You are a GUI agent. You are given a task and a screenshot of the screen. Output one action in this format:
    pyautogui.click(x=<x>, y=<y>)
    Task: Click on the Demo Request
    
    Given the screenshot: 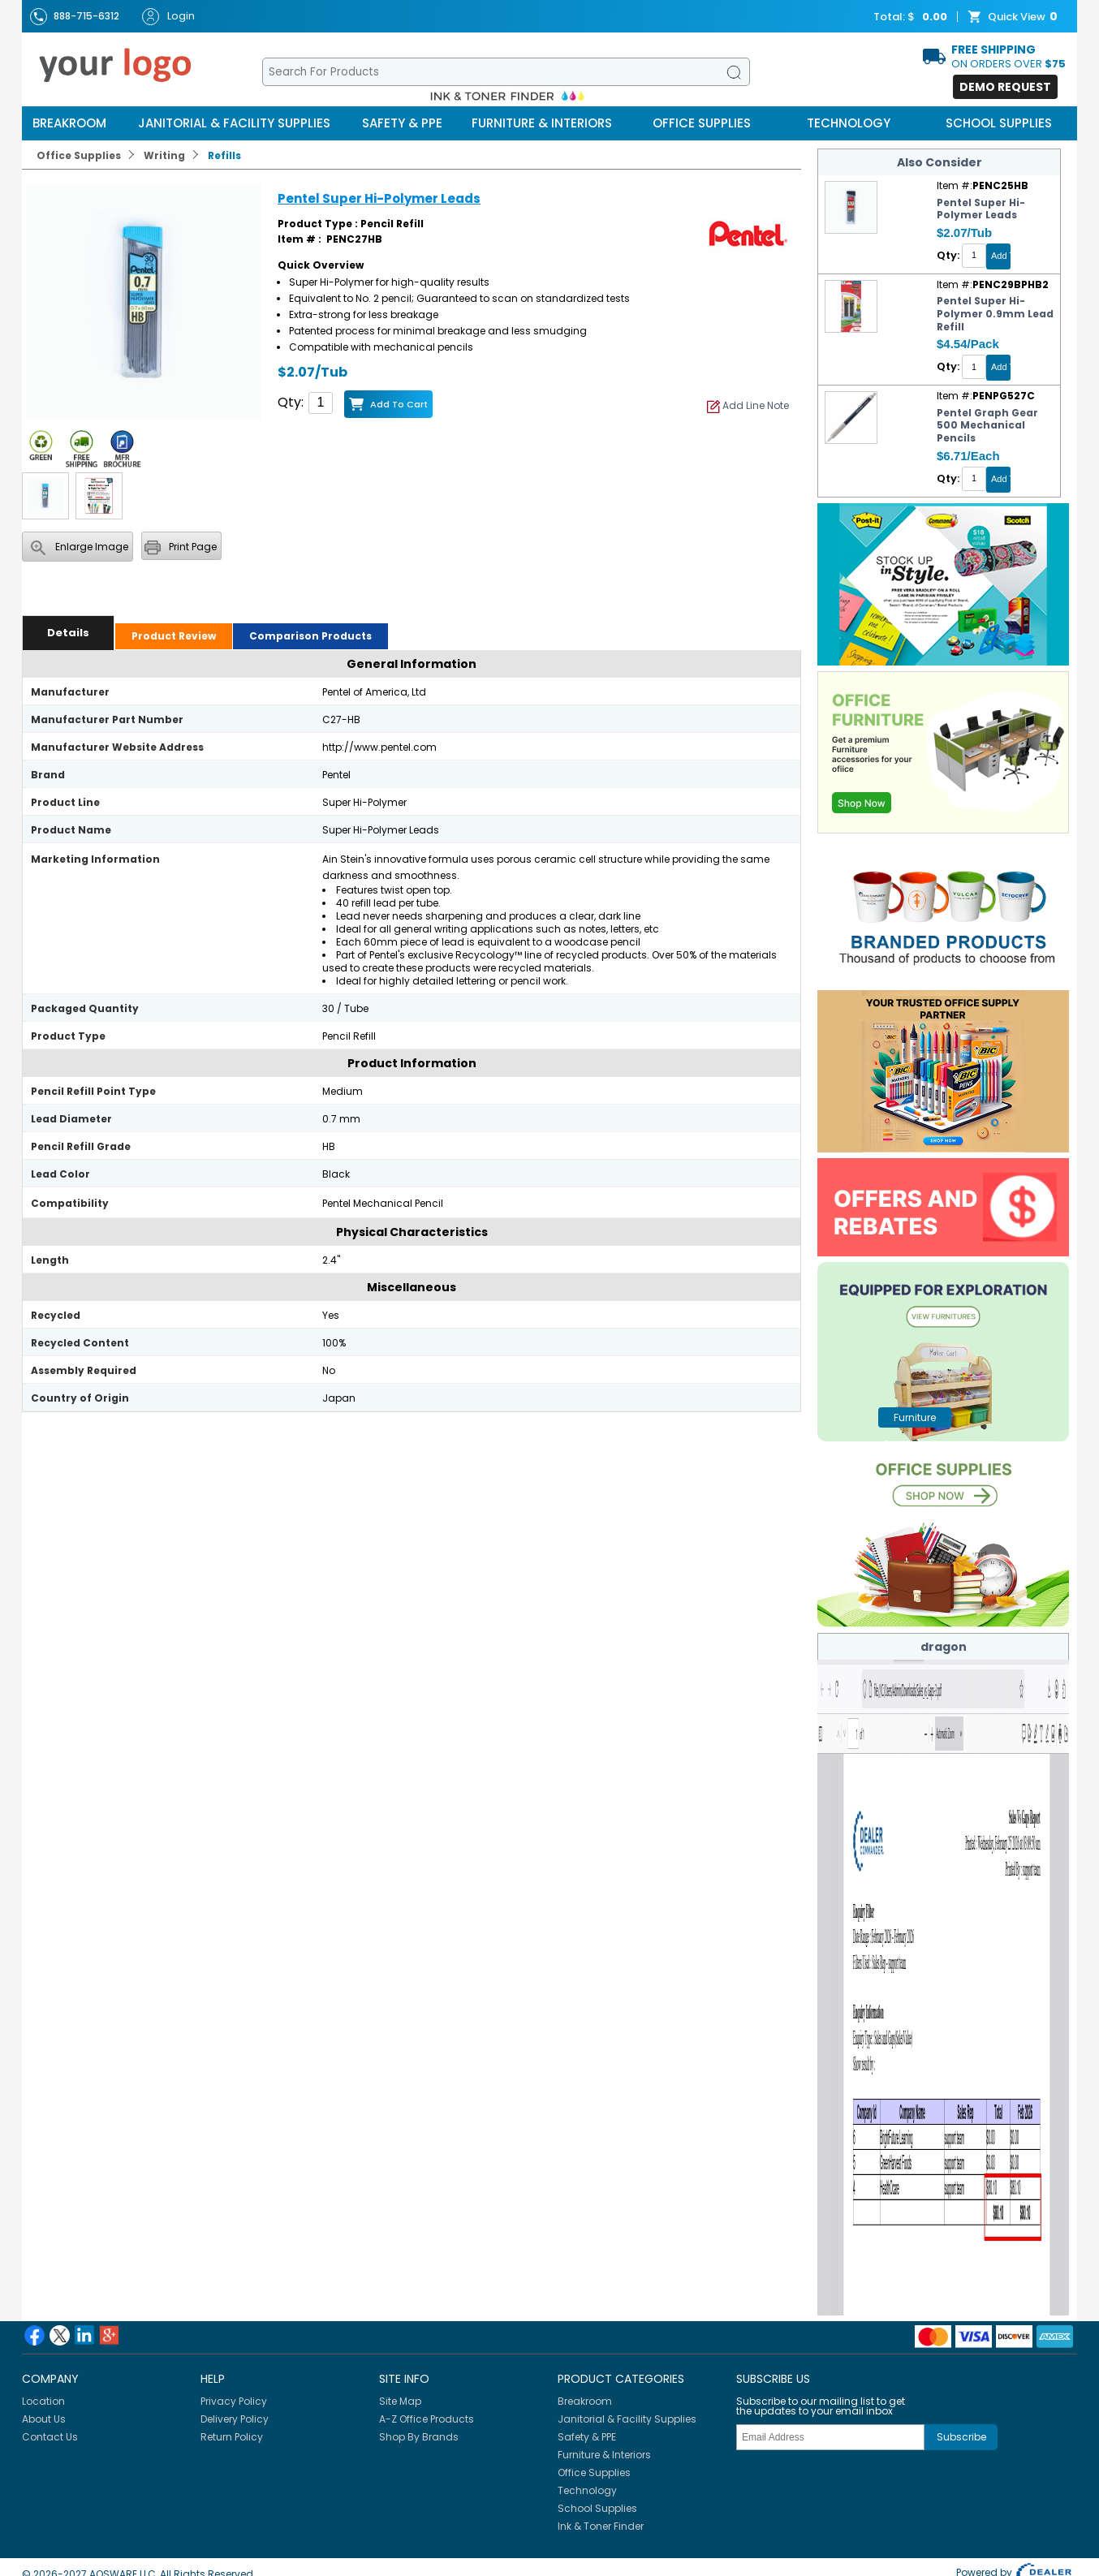 What is the action you would take?
    pyautogui.click(x=1005, y=87)
    